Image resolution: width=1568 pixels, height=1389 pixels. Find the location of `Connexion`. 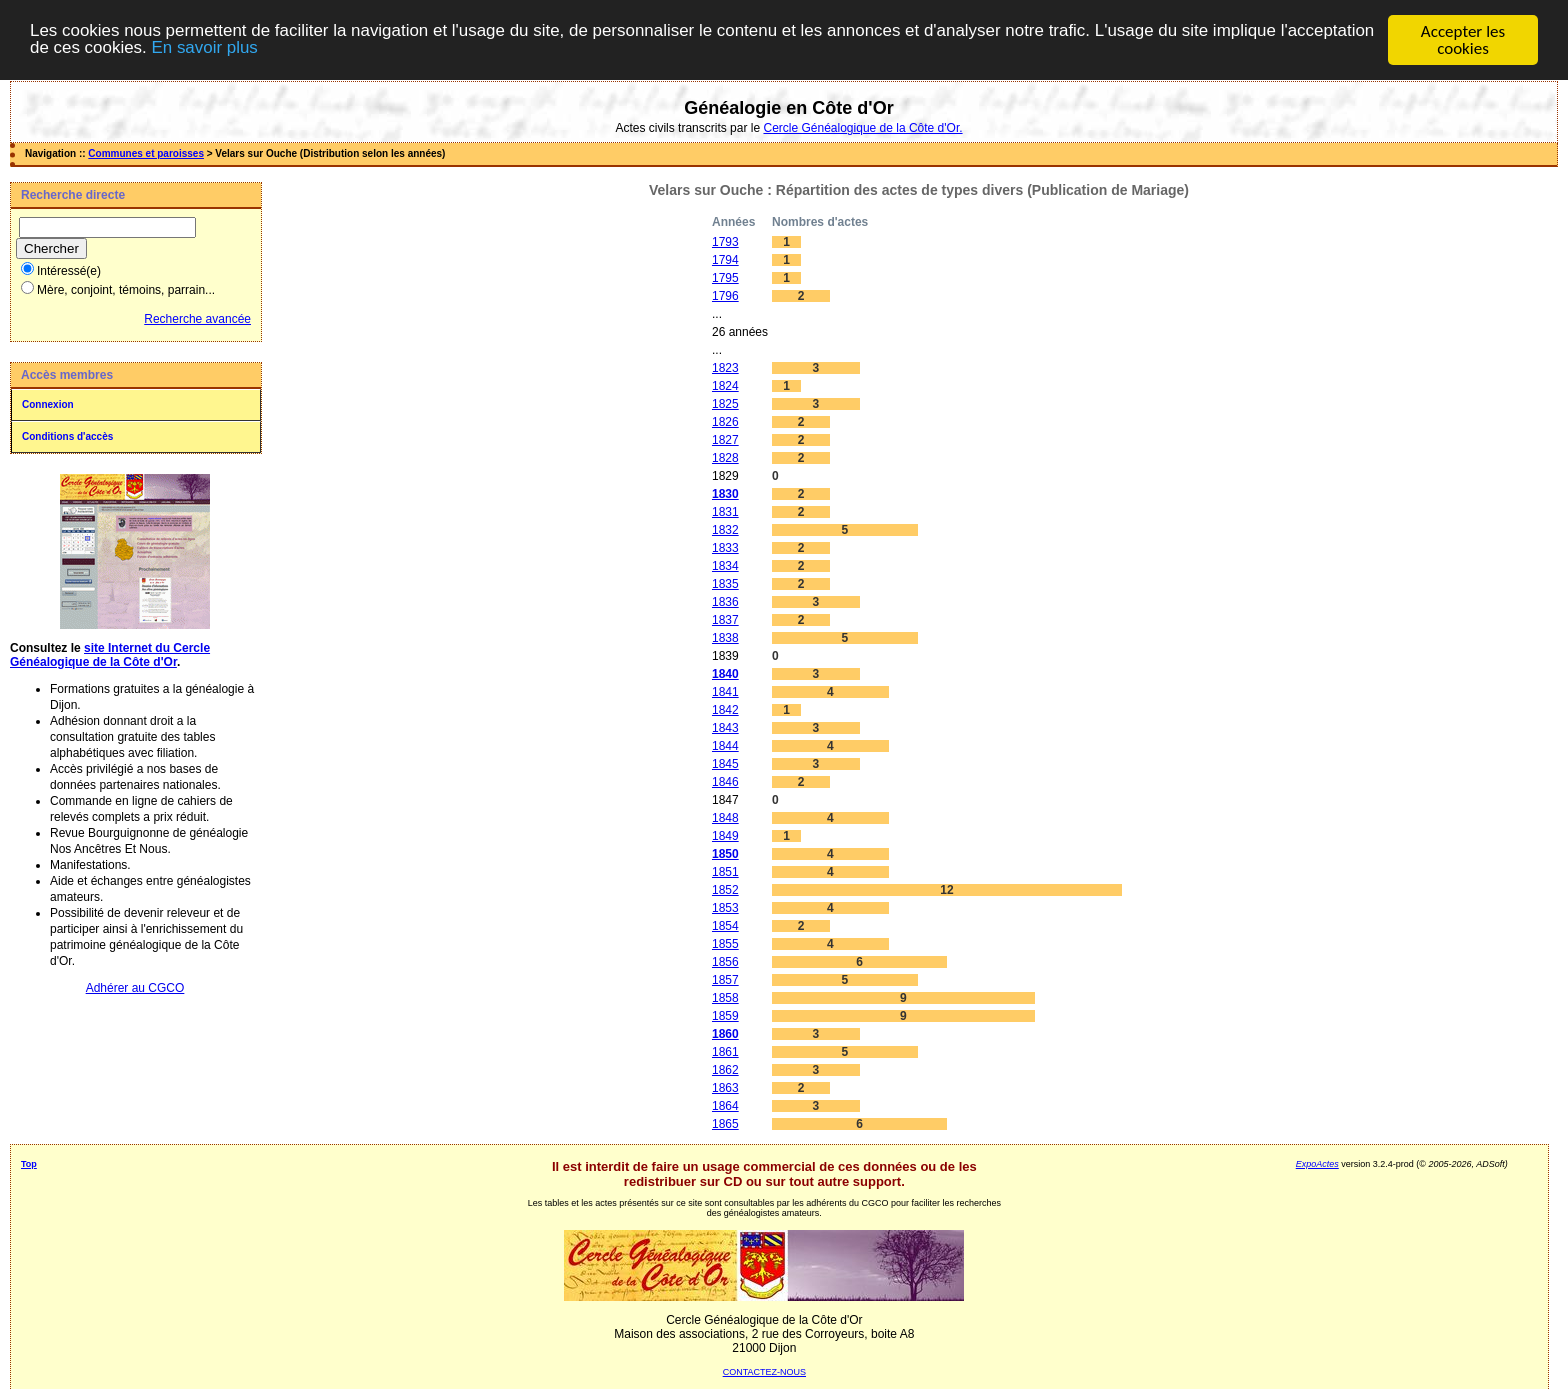

Connexion is located at coordinates (48, 404).